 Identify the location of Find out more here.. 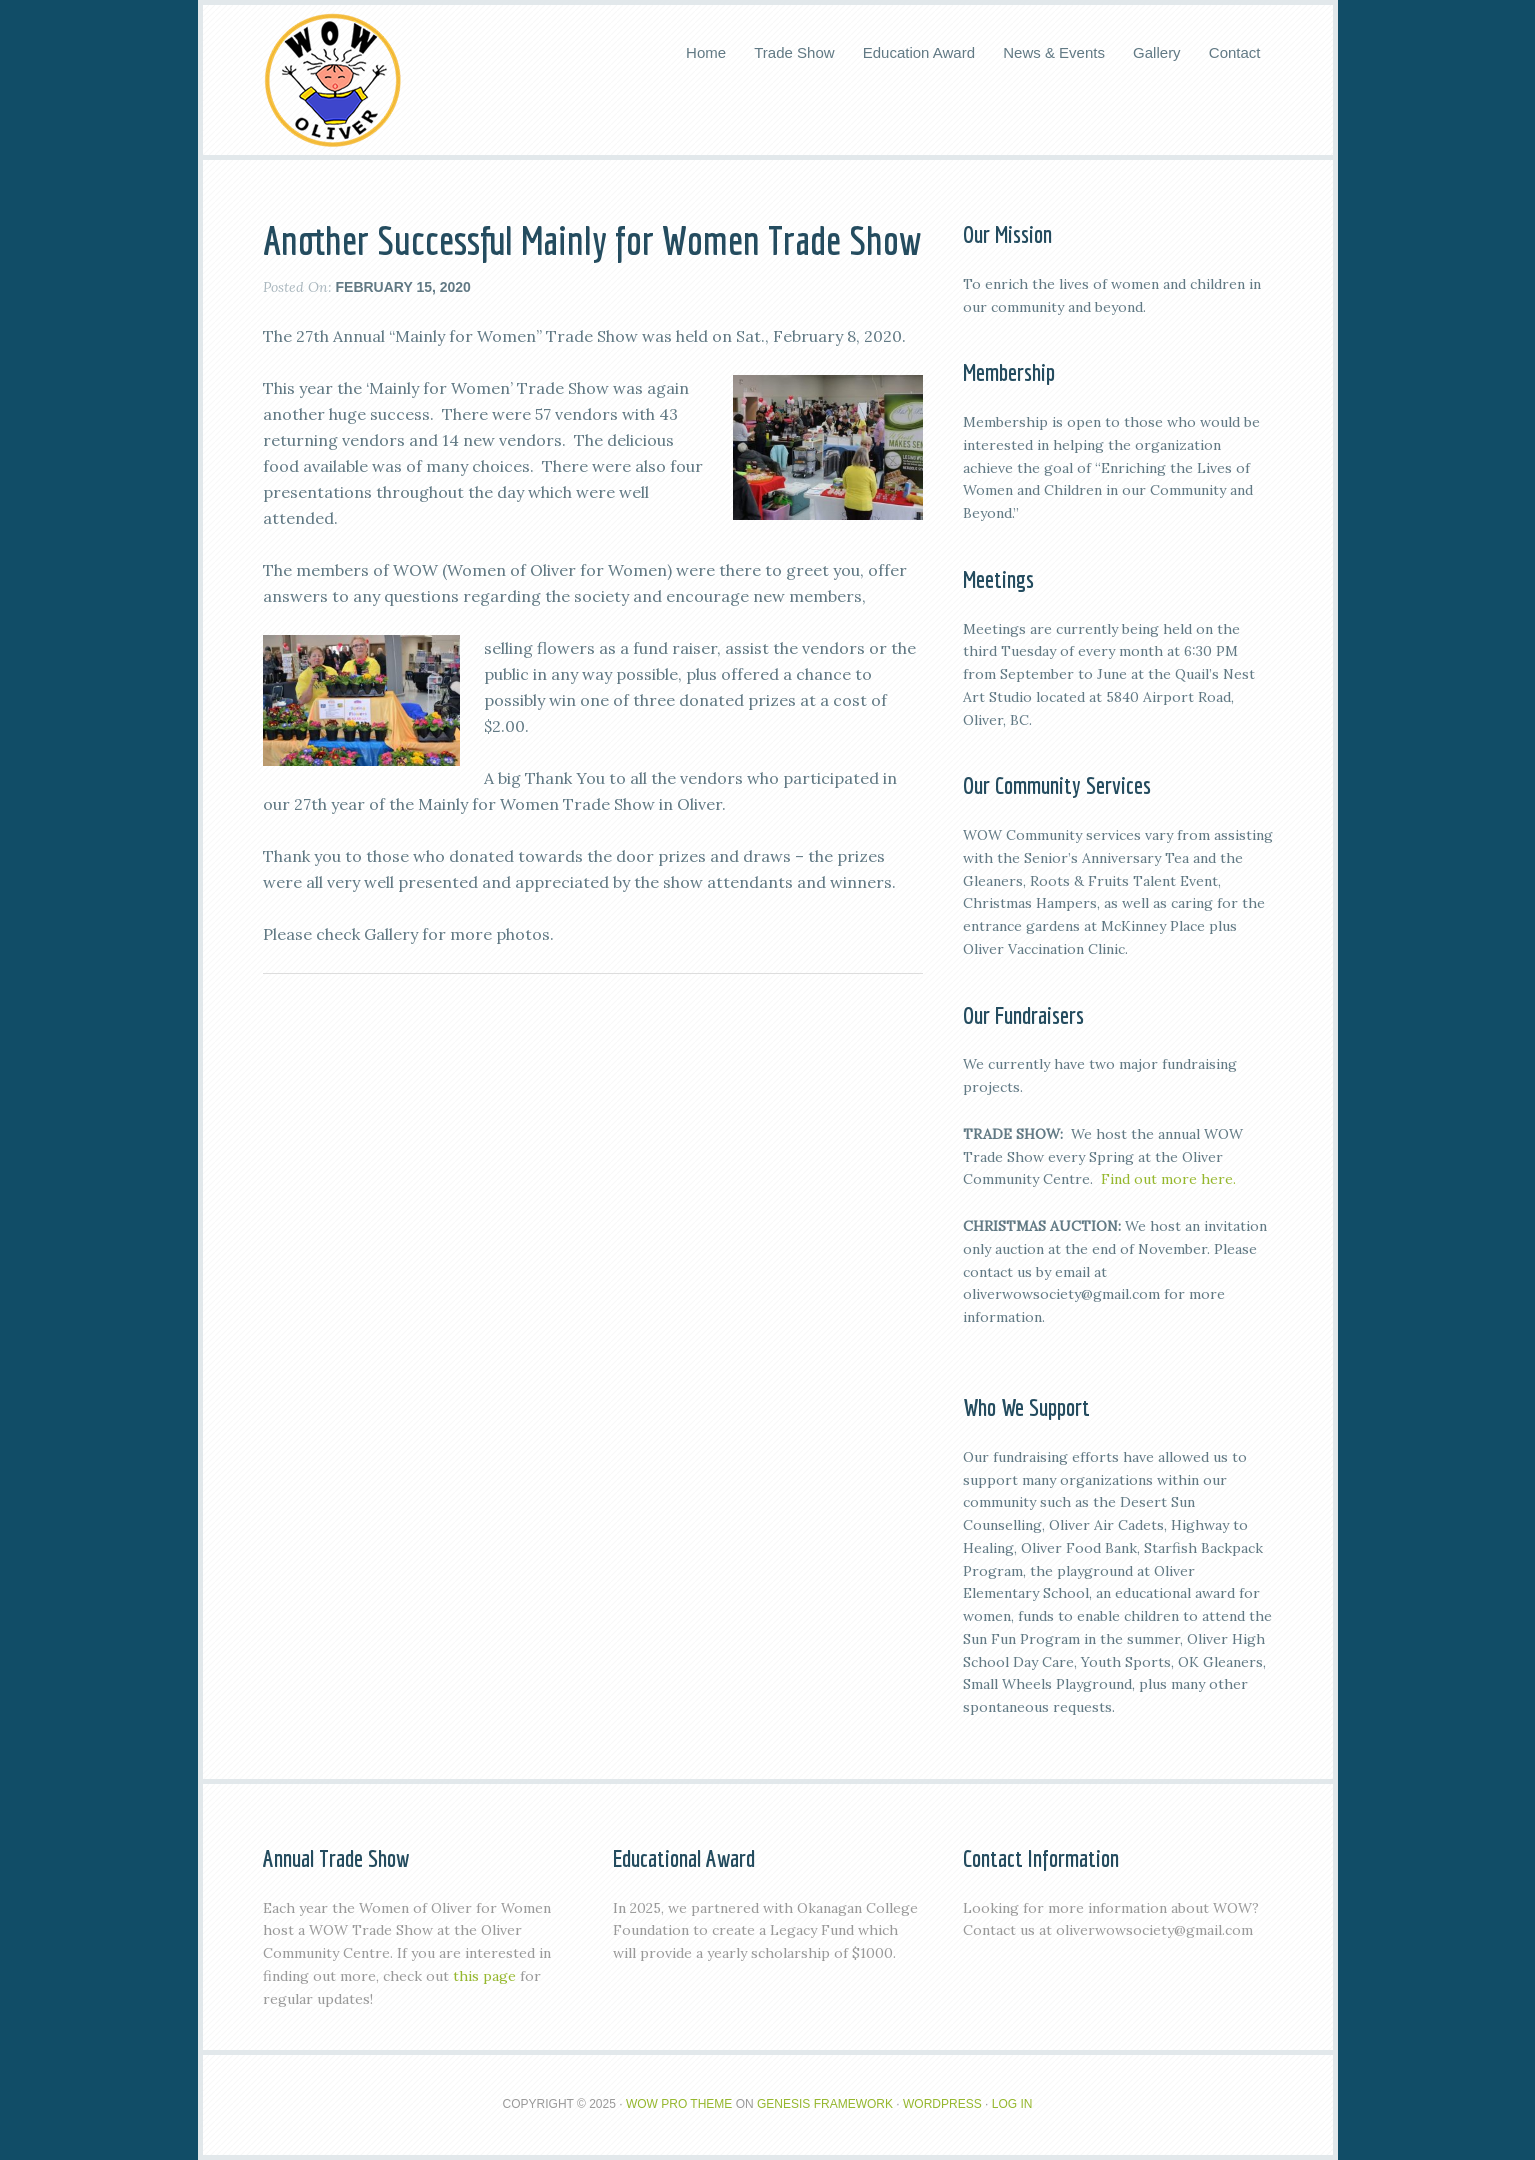
(1168, 1179).